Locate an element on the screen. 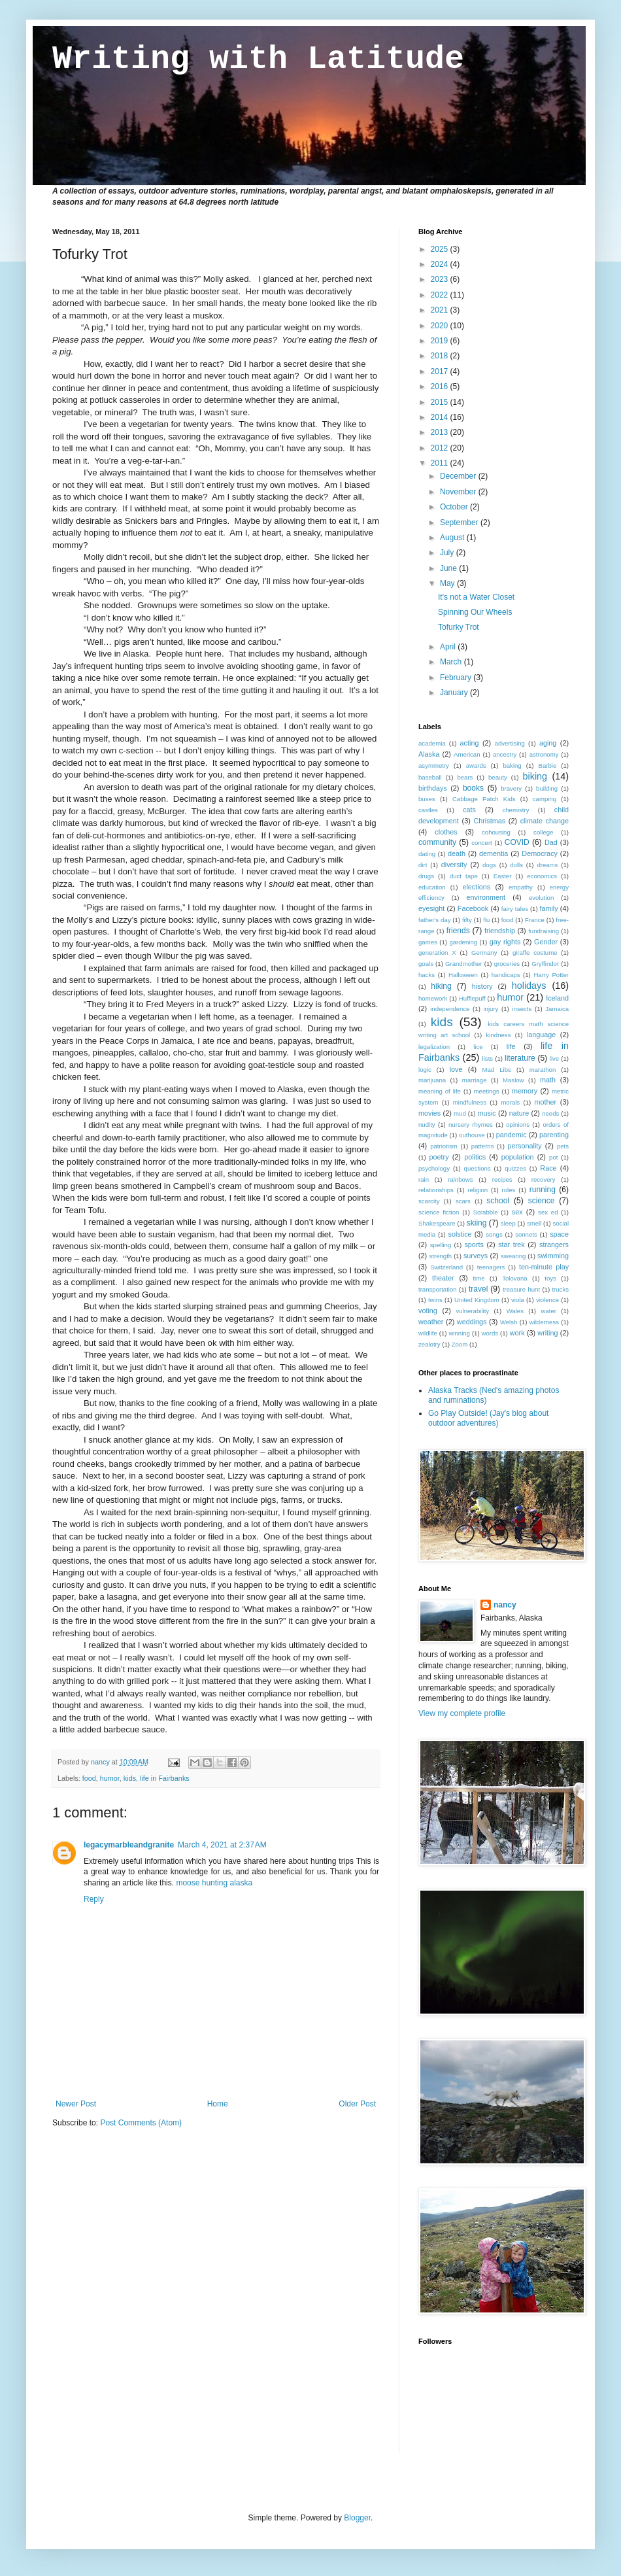 This screenshot has width=621, height=2576. environment is located at coordinates (486, 897).